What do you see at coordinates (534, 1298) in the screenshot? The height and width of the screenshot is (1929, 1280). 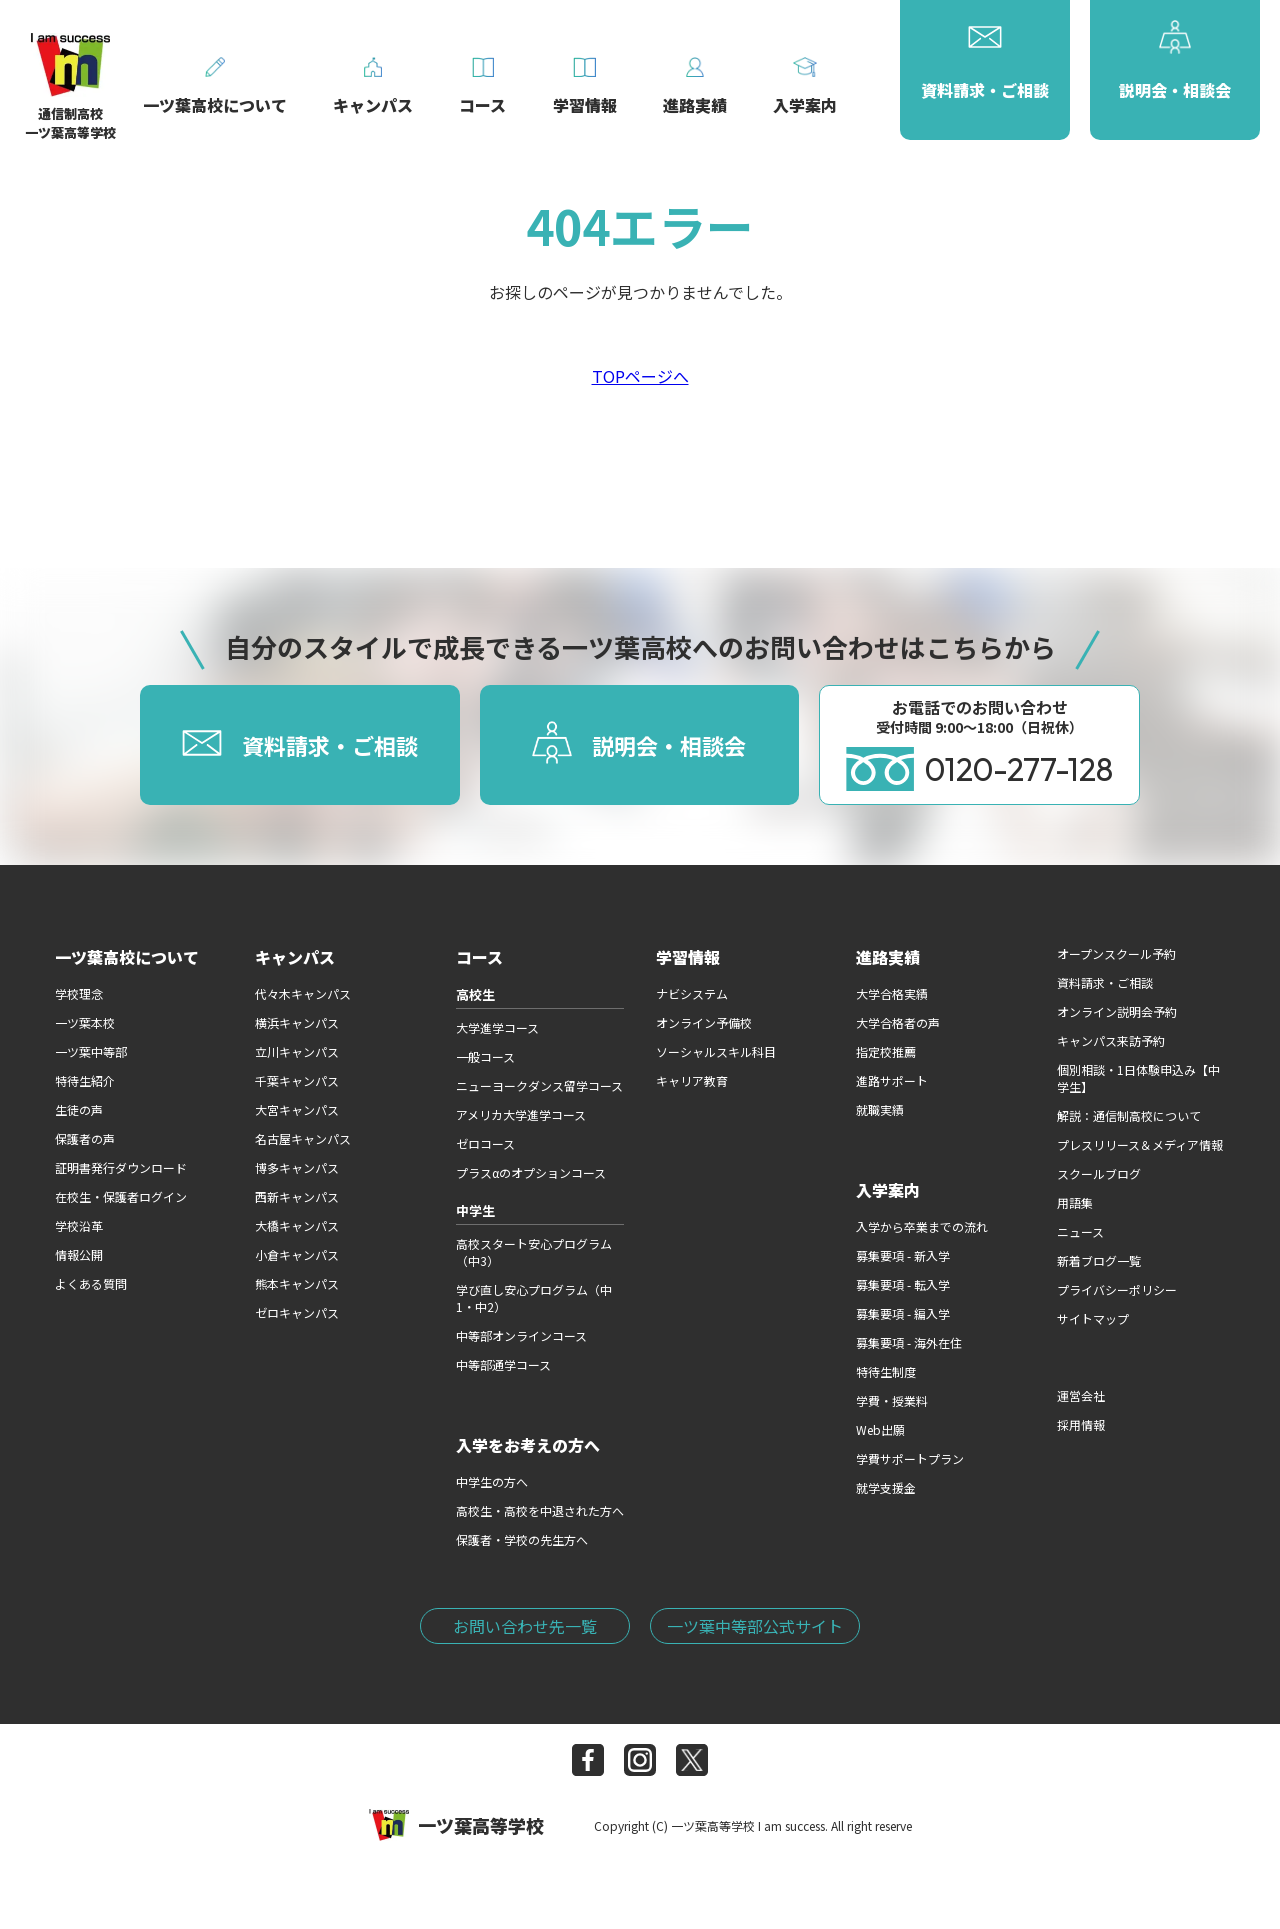 I see `学び直し安心プログラム（中1・中2）` at bounding box center [534, 1298].